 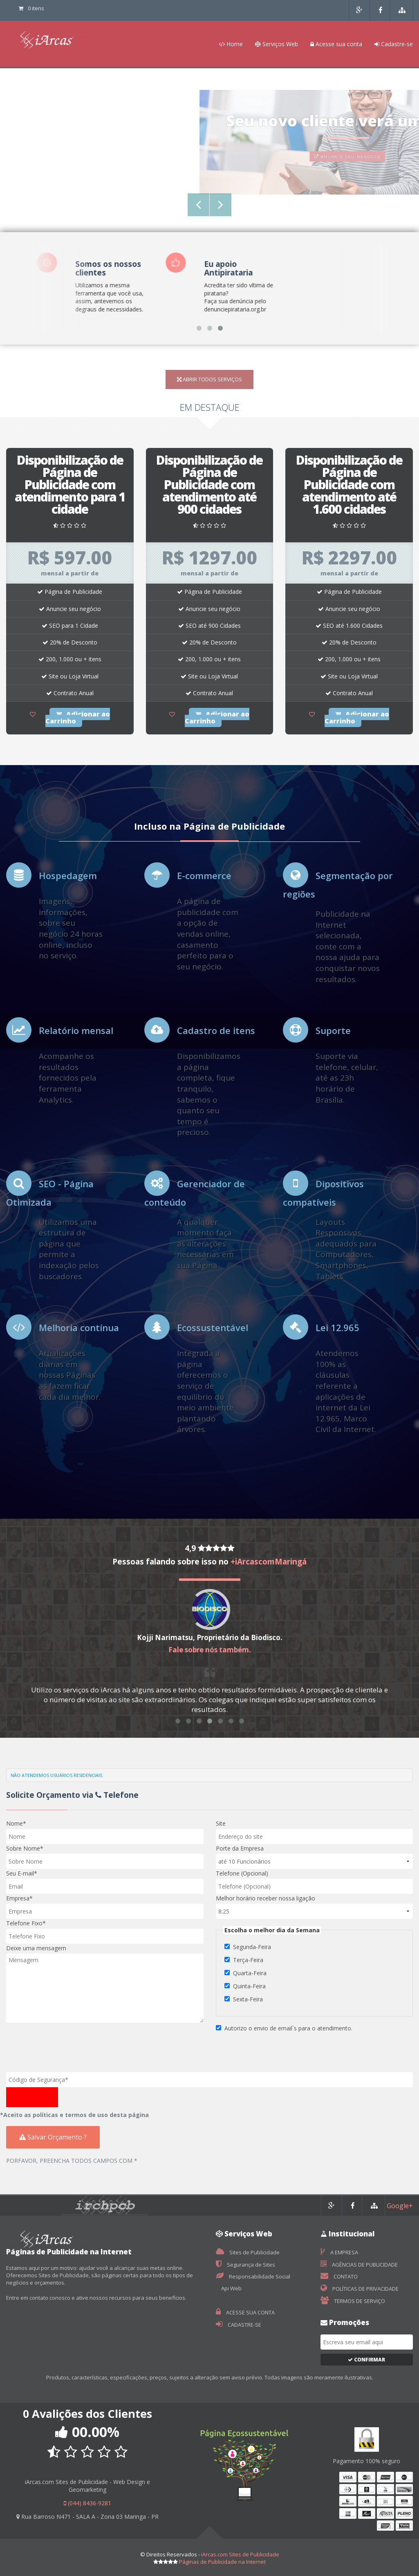 What do you see at coordinates (53, 2137) in the screenshot?
I see `Salvar Orçamento ?` at bounding box center [53, 2137].